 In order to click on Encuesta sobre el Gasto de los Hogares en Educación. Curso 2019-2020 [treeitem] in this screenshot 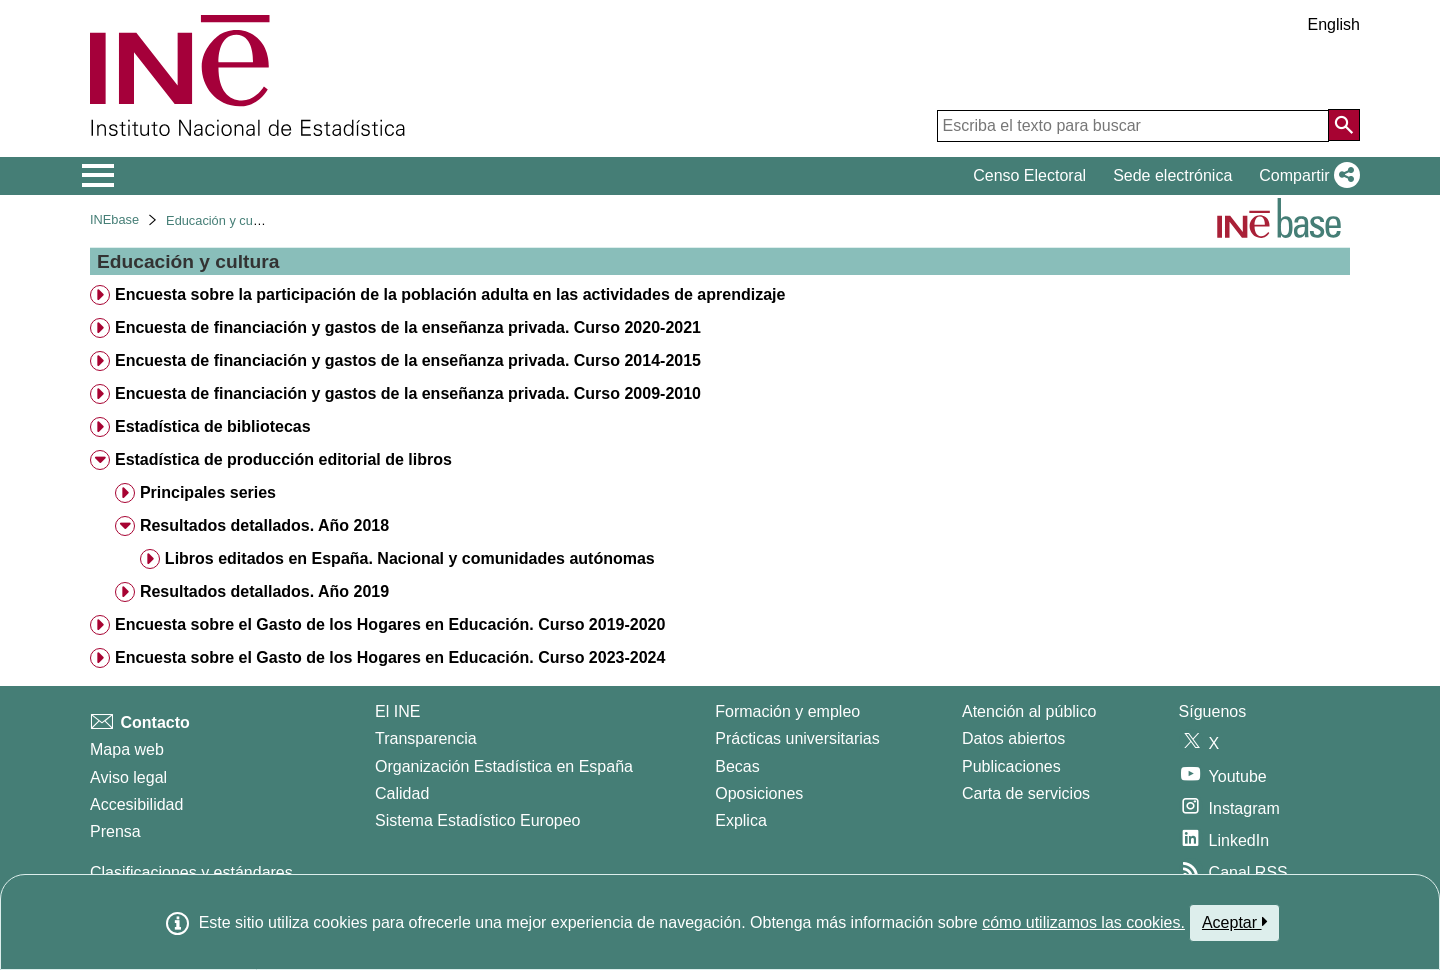, I will do `click(390, 624)`.